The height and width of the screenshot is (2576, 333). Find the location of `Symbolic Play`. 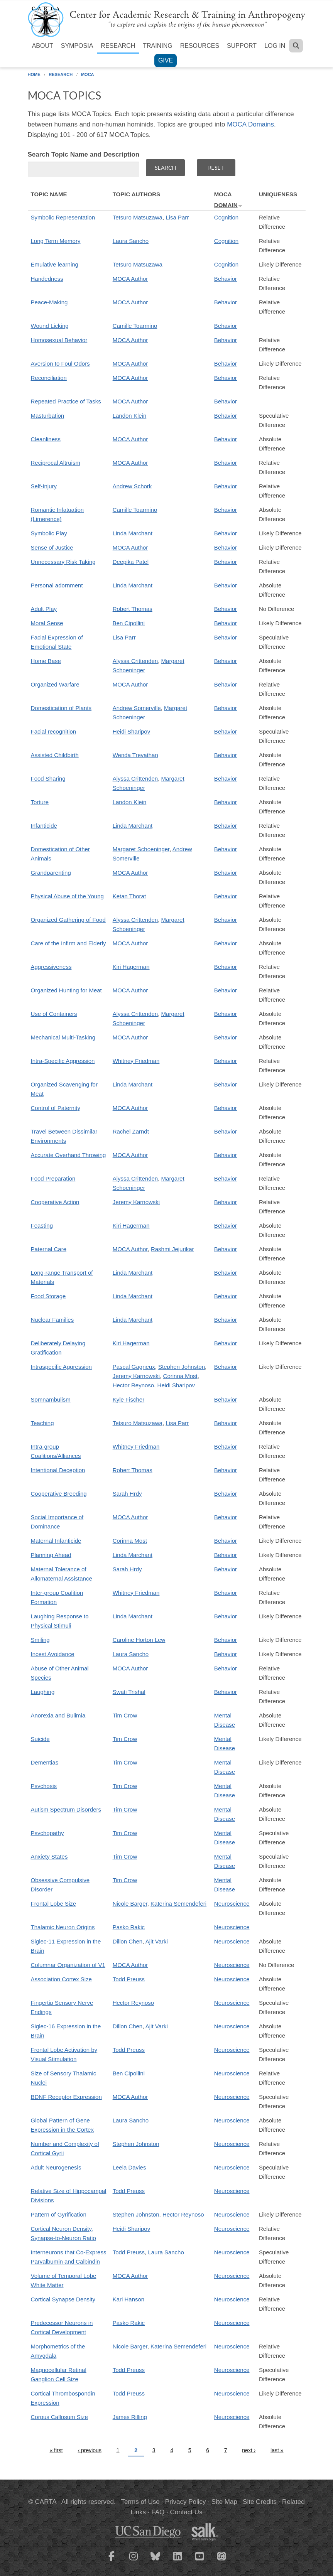

Symbolic Play is located at coordinates (49, 533).